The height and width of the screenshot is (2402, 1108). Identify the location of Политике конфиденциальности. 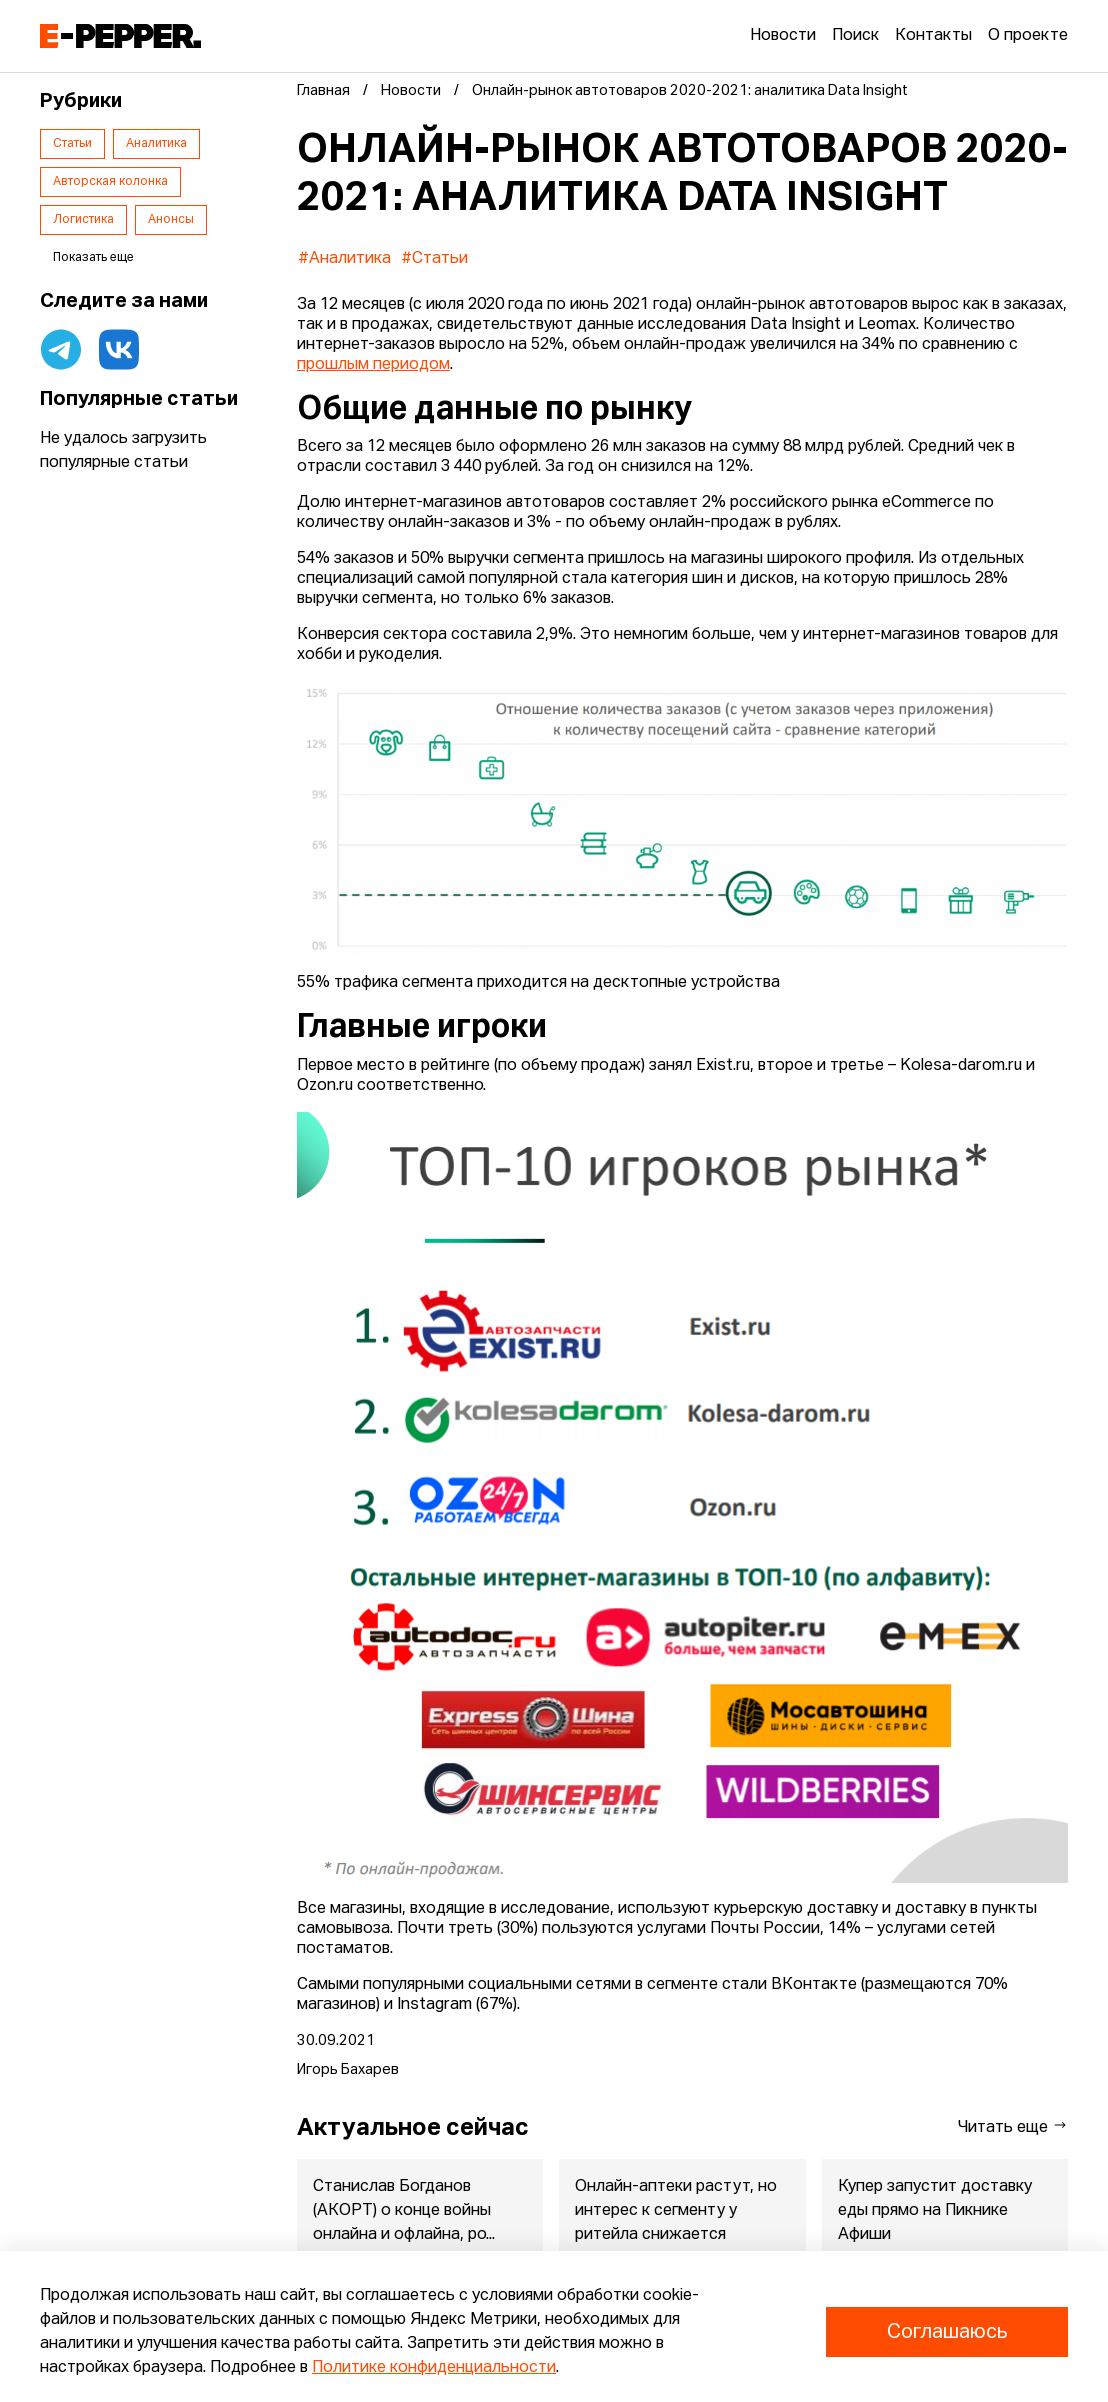
(434, 2368).